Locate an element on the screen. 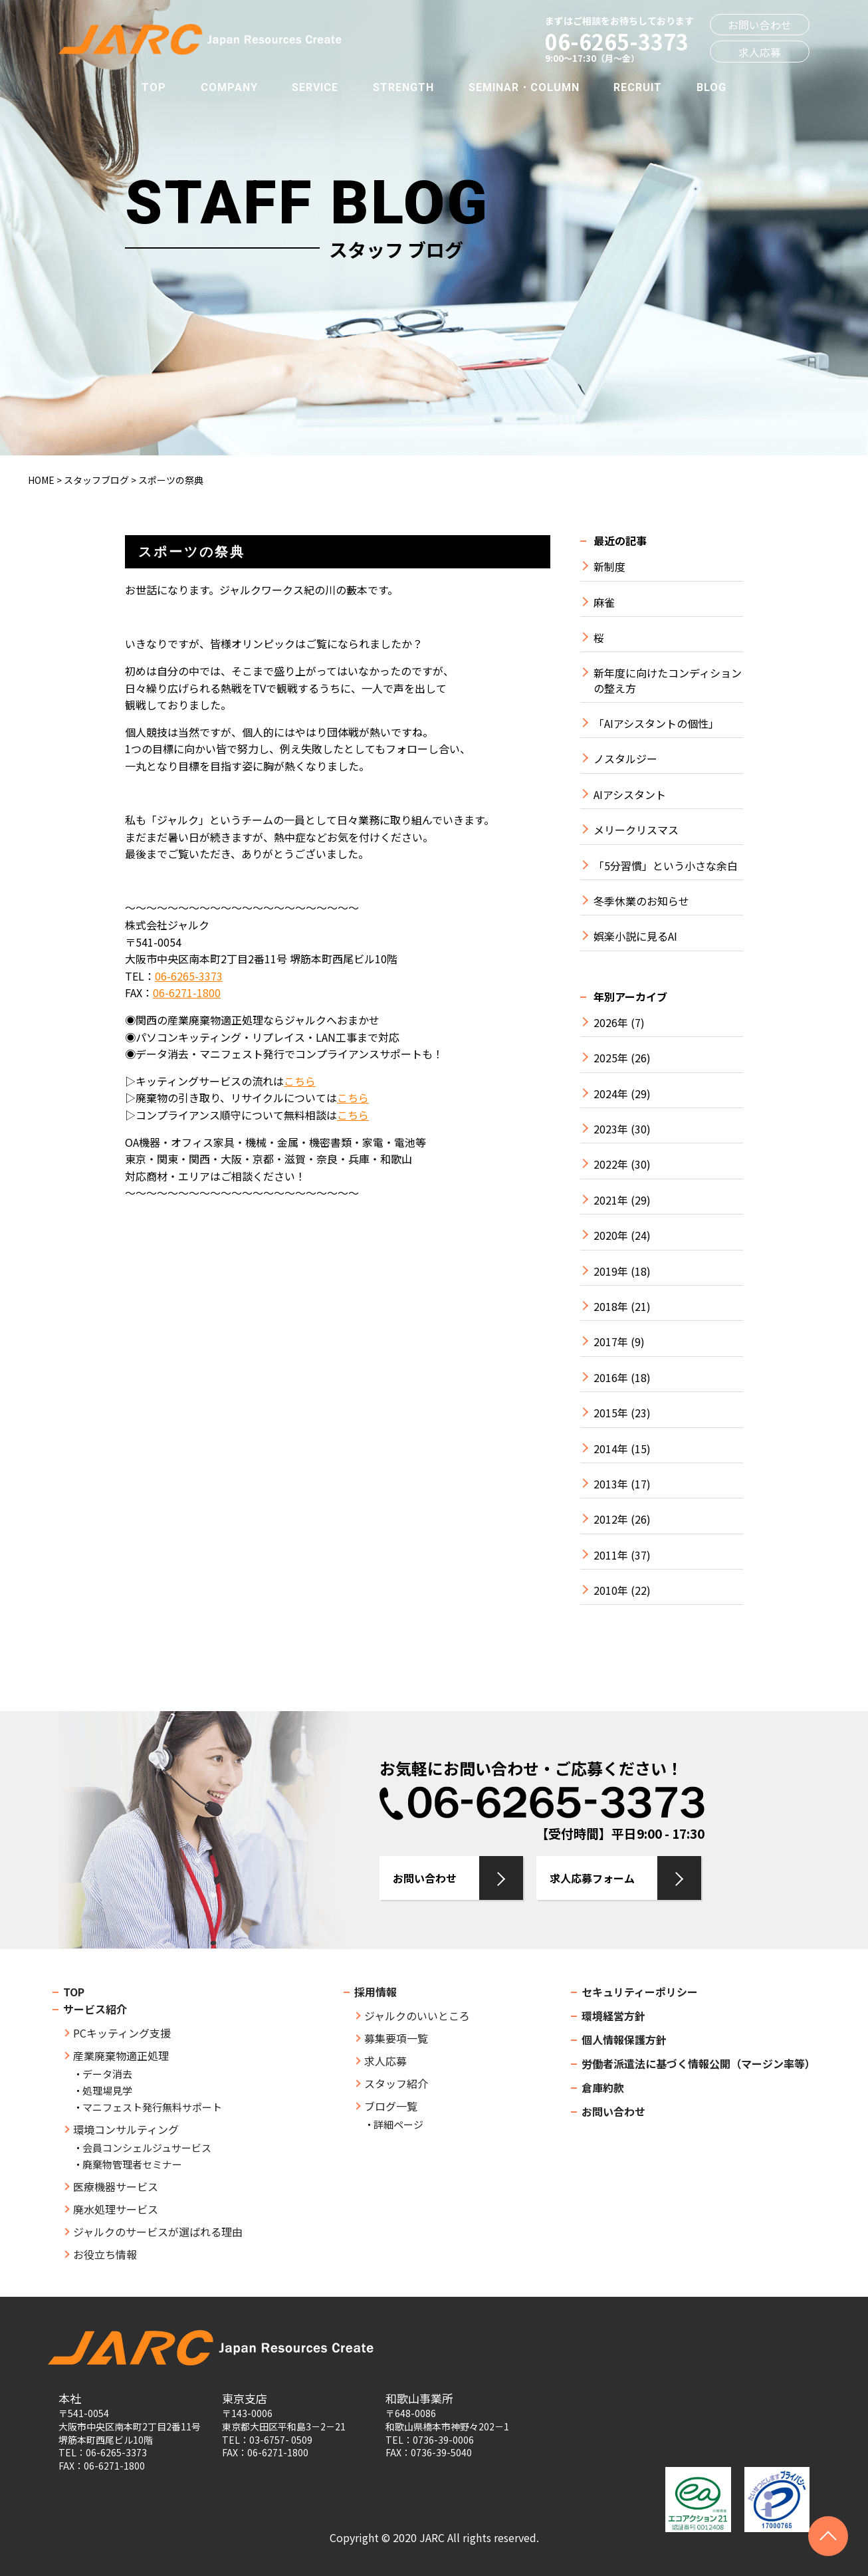  倉庫約款 is located at coordinates (603, 2087).